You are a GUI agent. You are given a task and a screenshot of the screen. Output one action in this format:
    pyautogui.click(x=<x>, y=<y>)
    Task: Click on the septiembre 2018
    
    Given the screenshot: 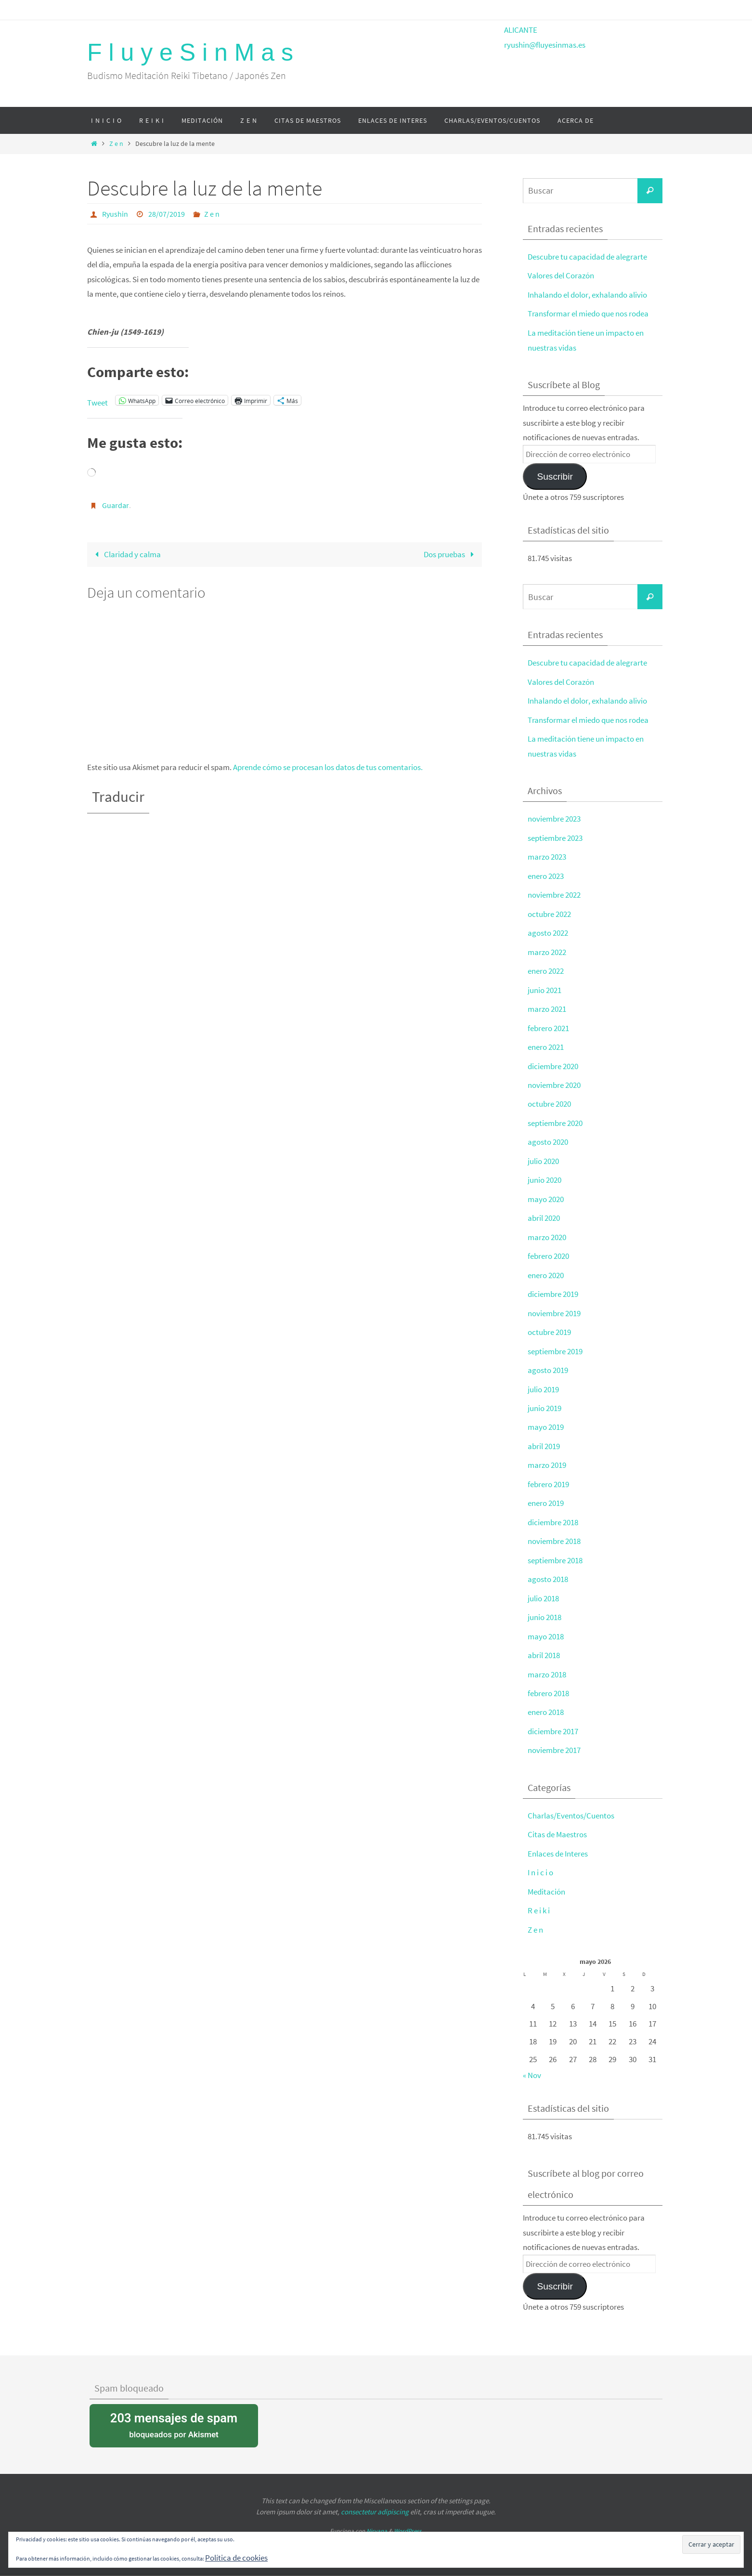 What is the action you would take?
    pyautogui.click(x=555, y=1551)
    